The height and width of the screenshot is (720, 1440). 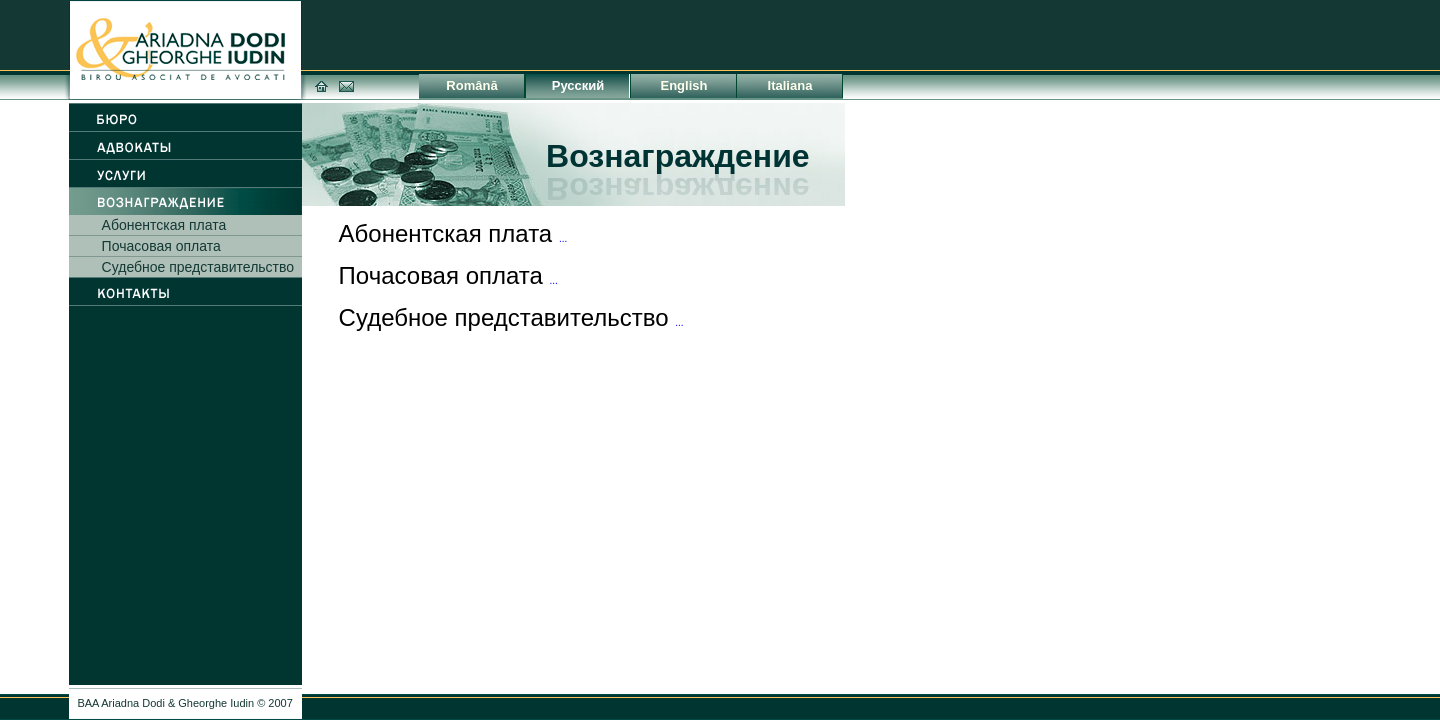 I want to click on Почасовая оплата, so click(x=161, y=246).